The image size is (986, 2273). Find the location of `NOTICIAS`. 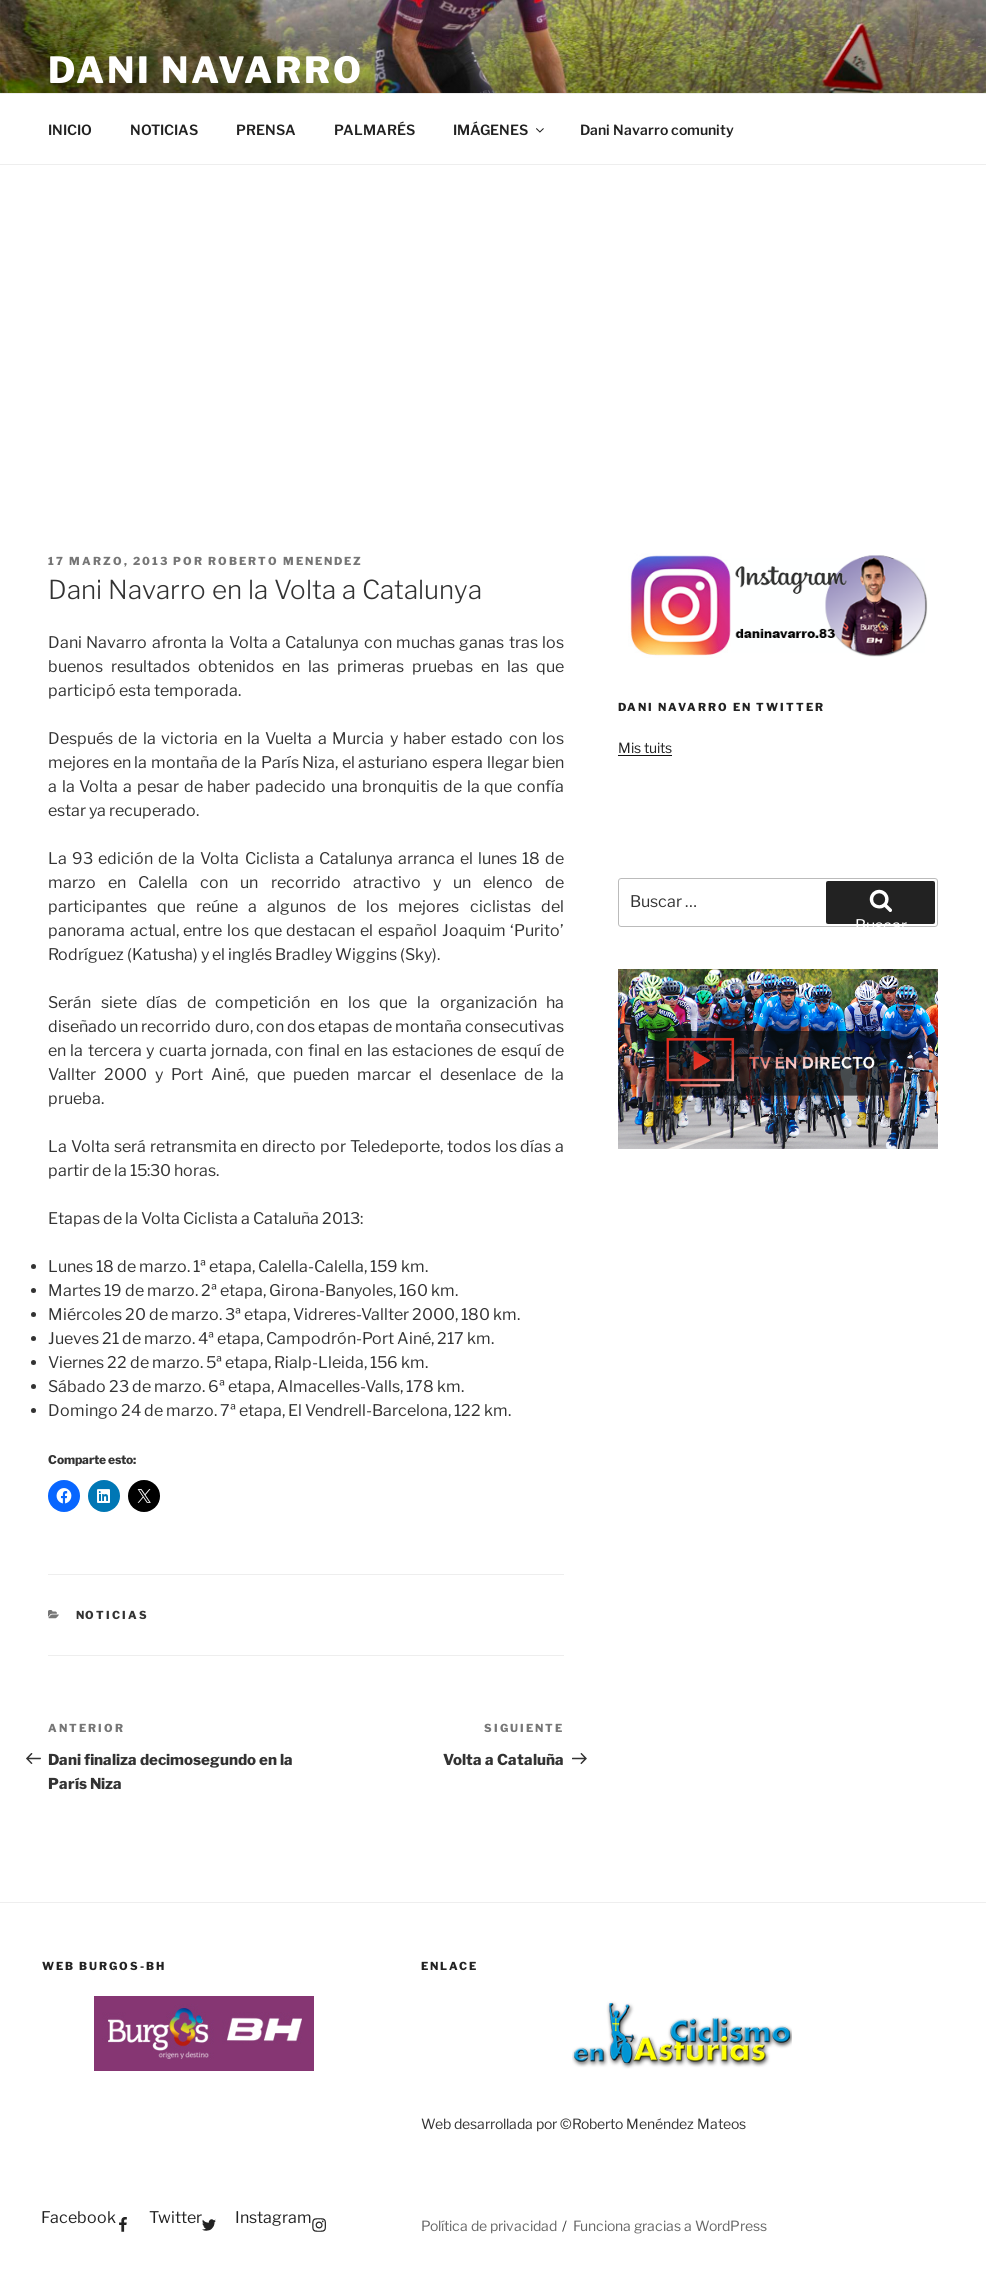

NOTICIAS is located at coordinates (164, 129).